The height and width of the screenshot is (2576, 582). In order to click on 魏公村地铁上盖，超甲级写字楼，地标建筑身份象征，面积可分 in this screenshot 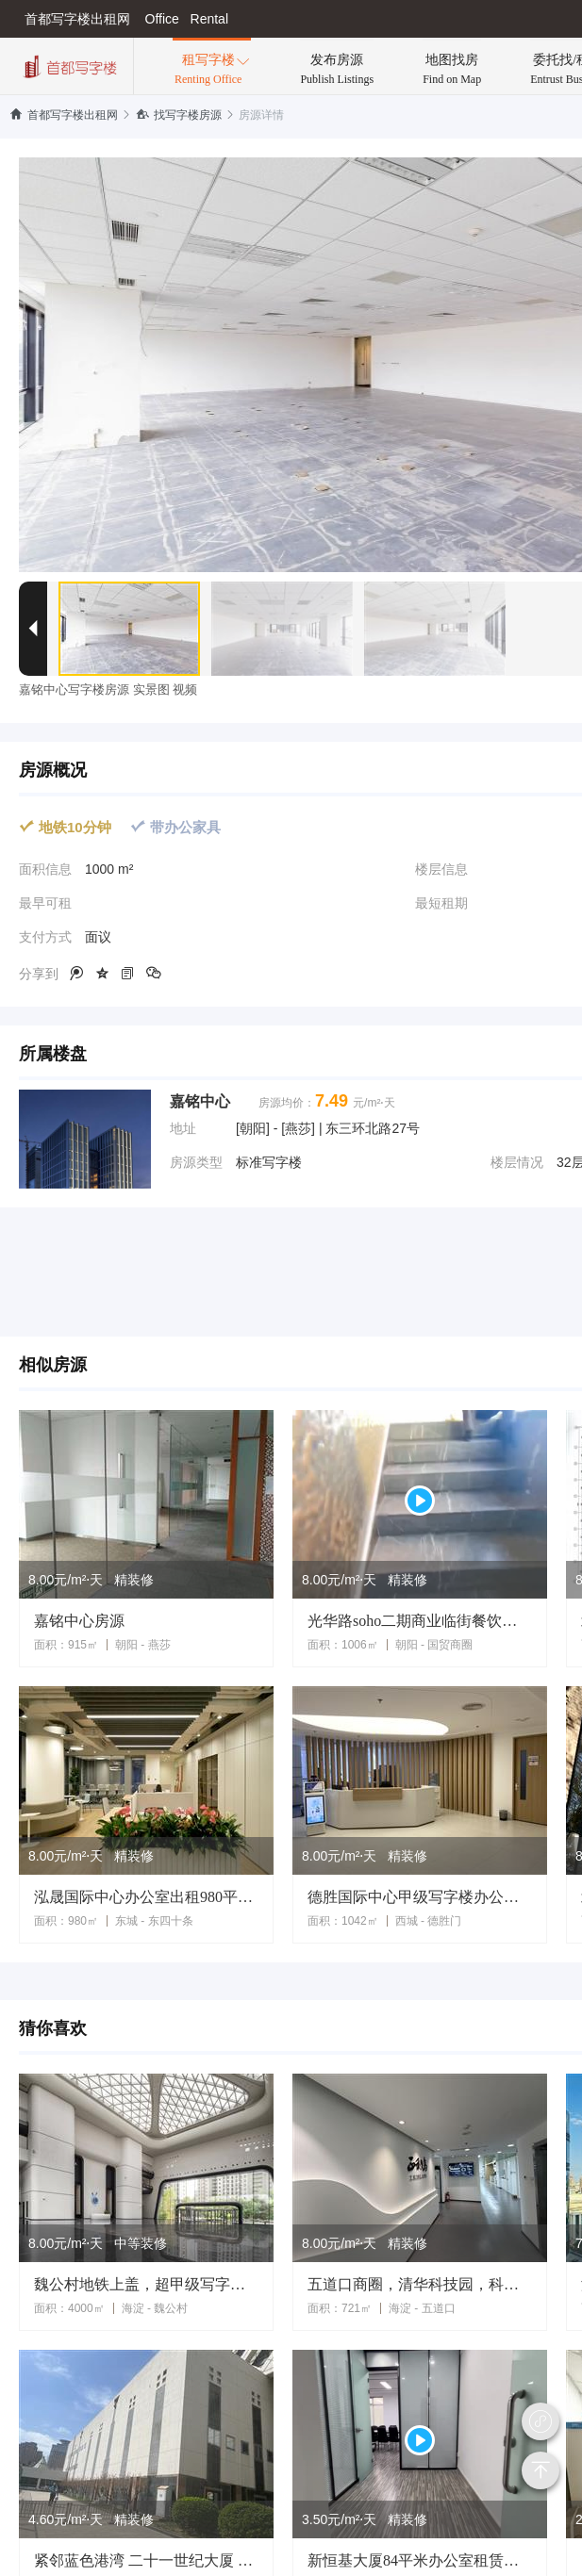, I will do `click(146, 2284)`.